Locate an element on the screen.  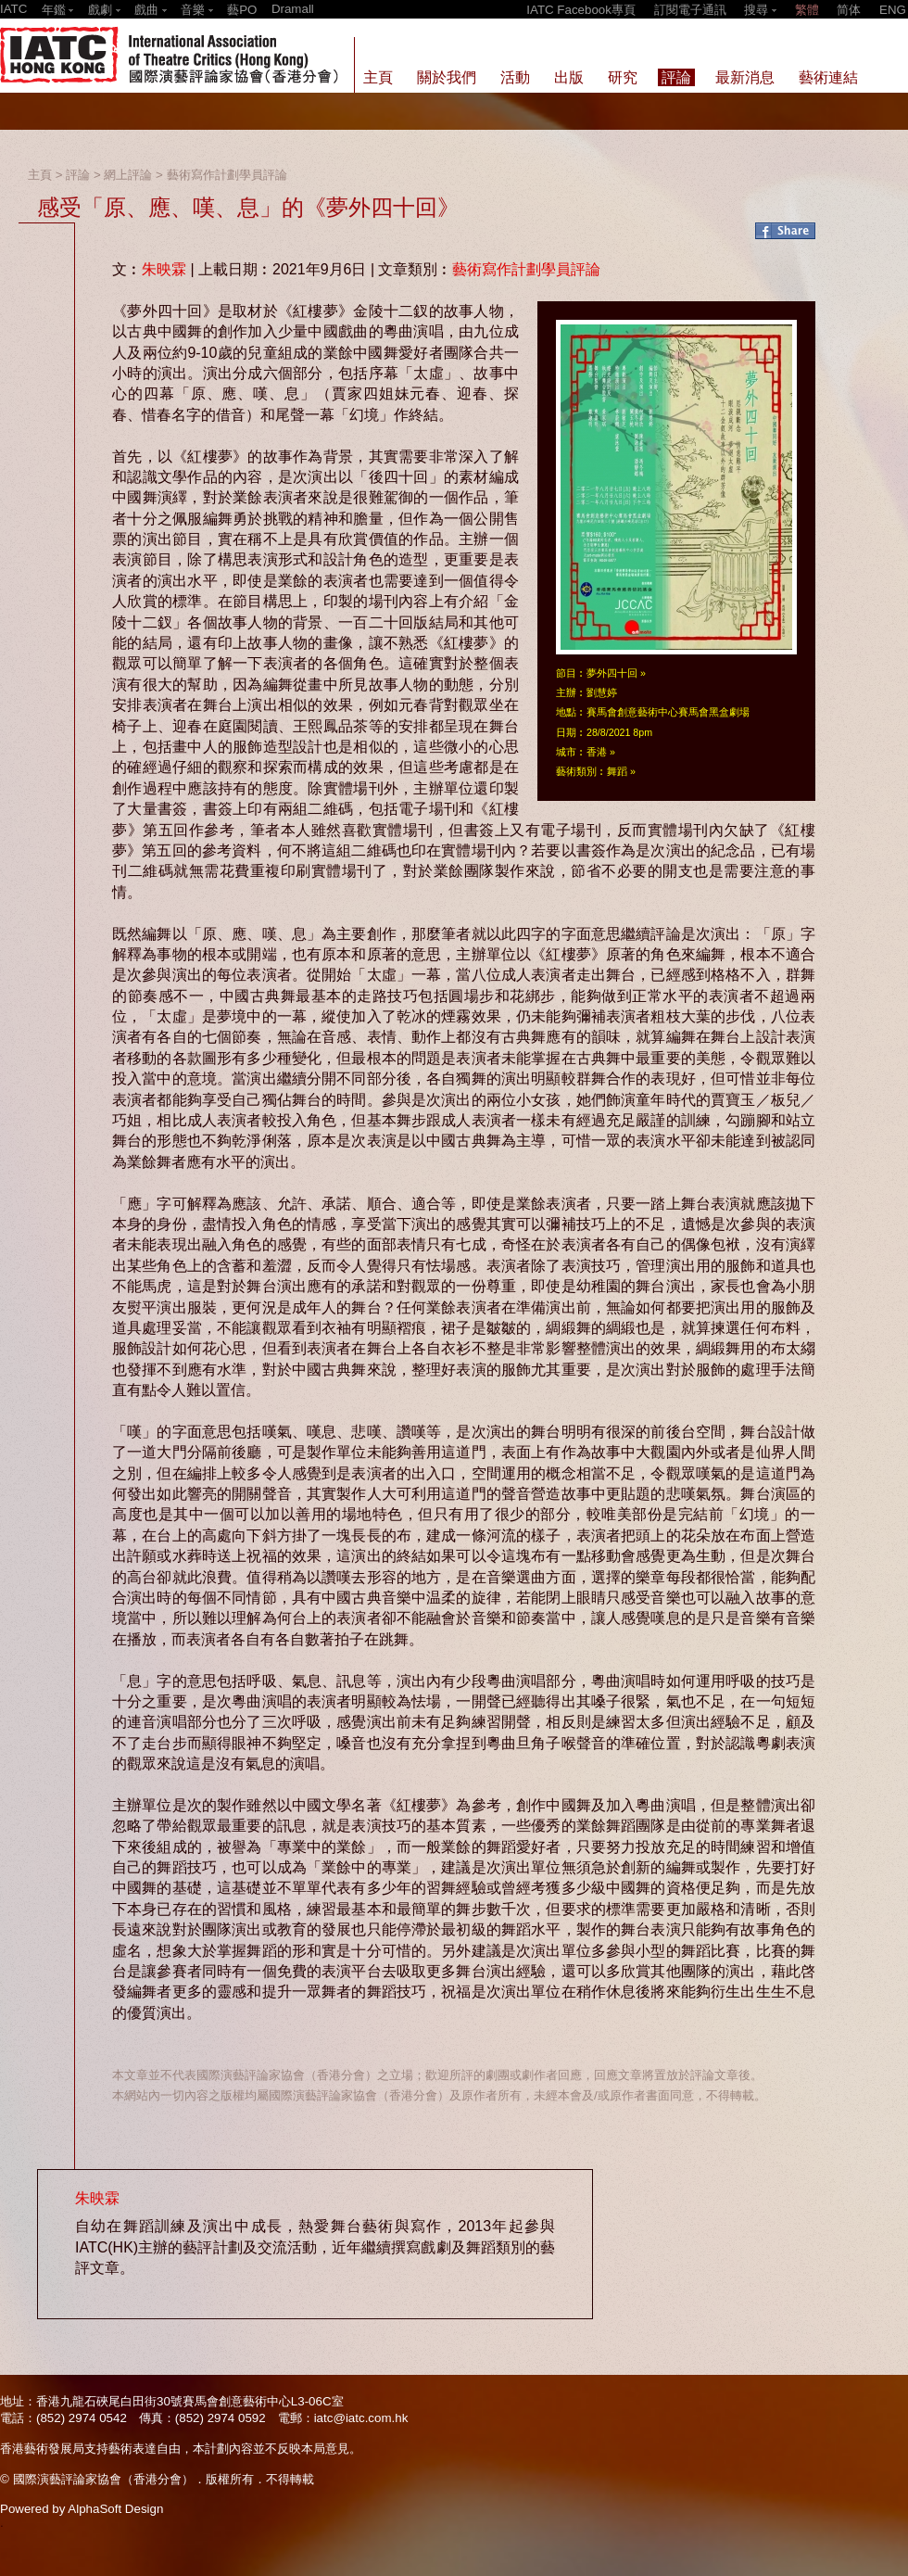
藝PO is located at coordinates (242, 10).